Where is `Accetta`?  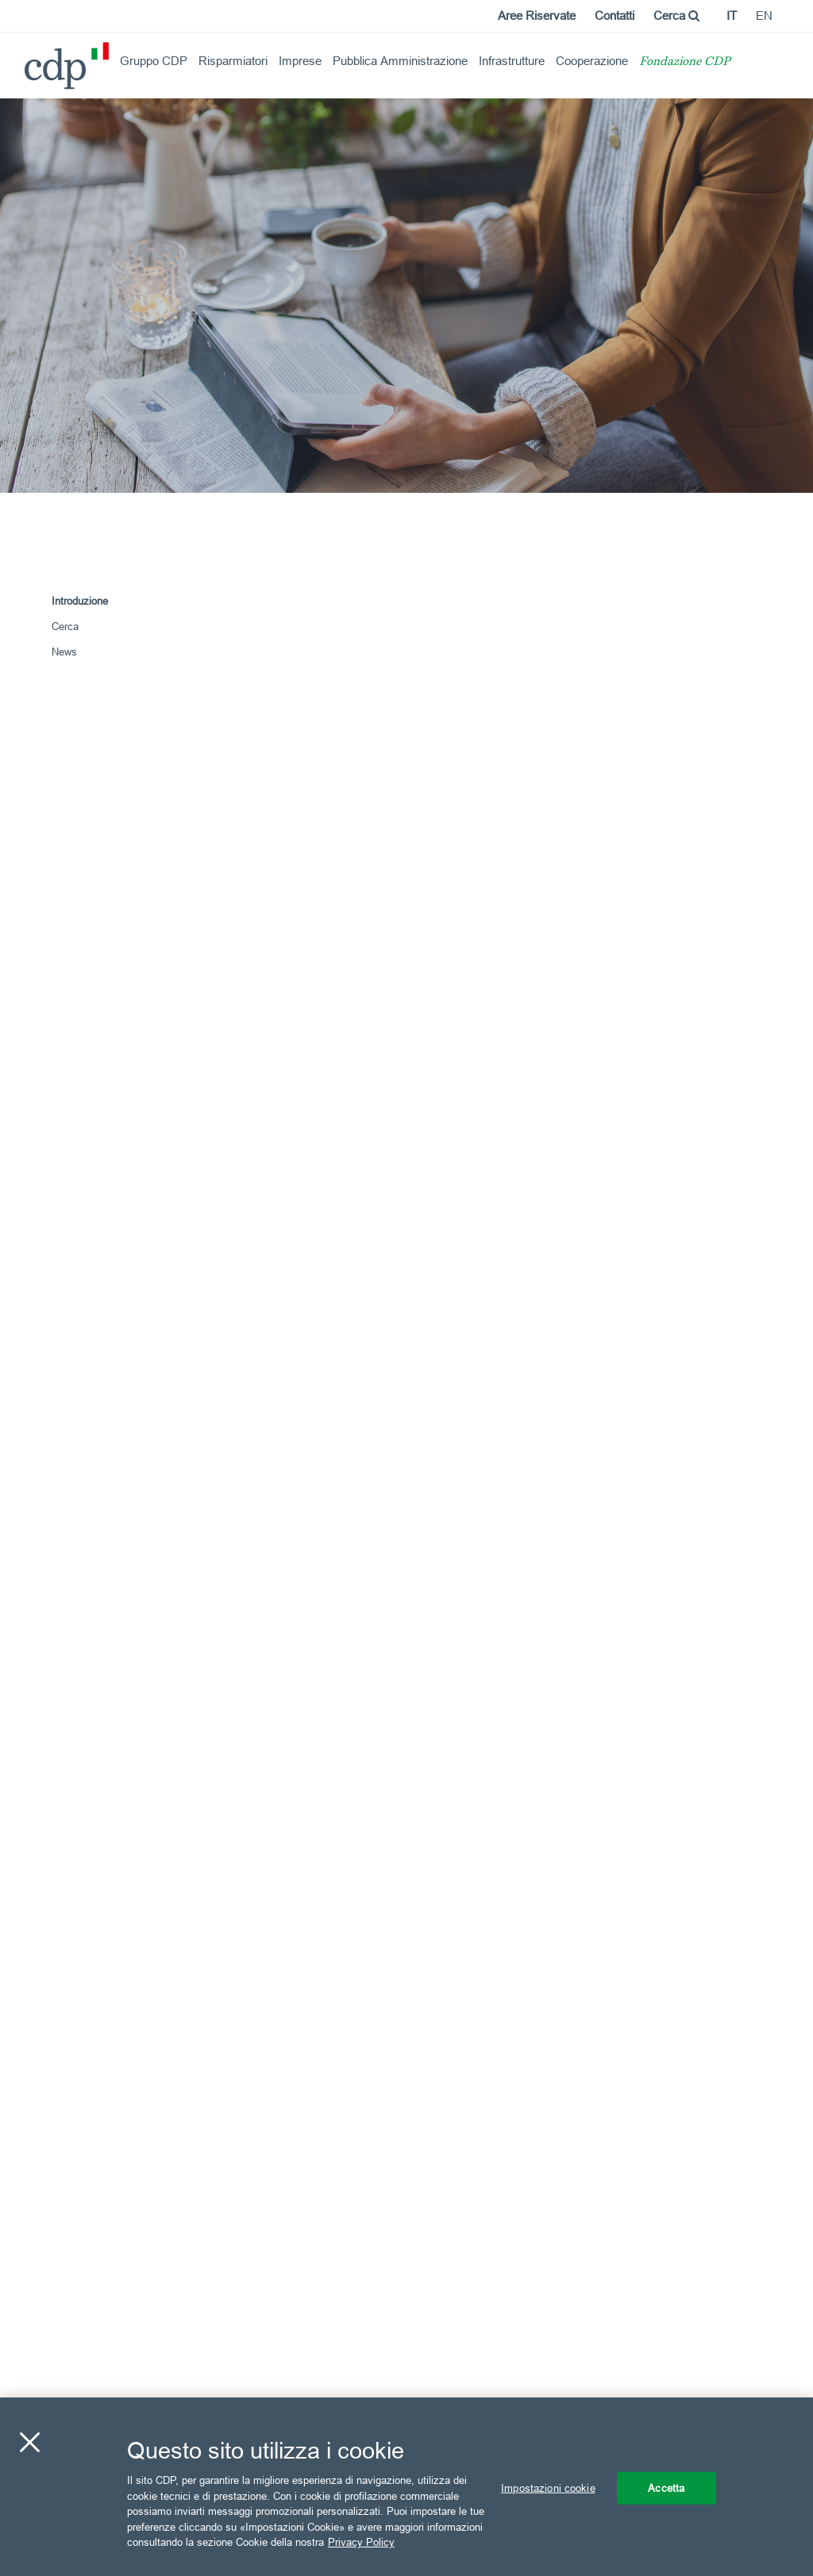 Accetta is located at coordinates (666, 2487).